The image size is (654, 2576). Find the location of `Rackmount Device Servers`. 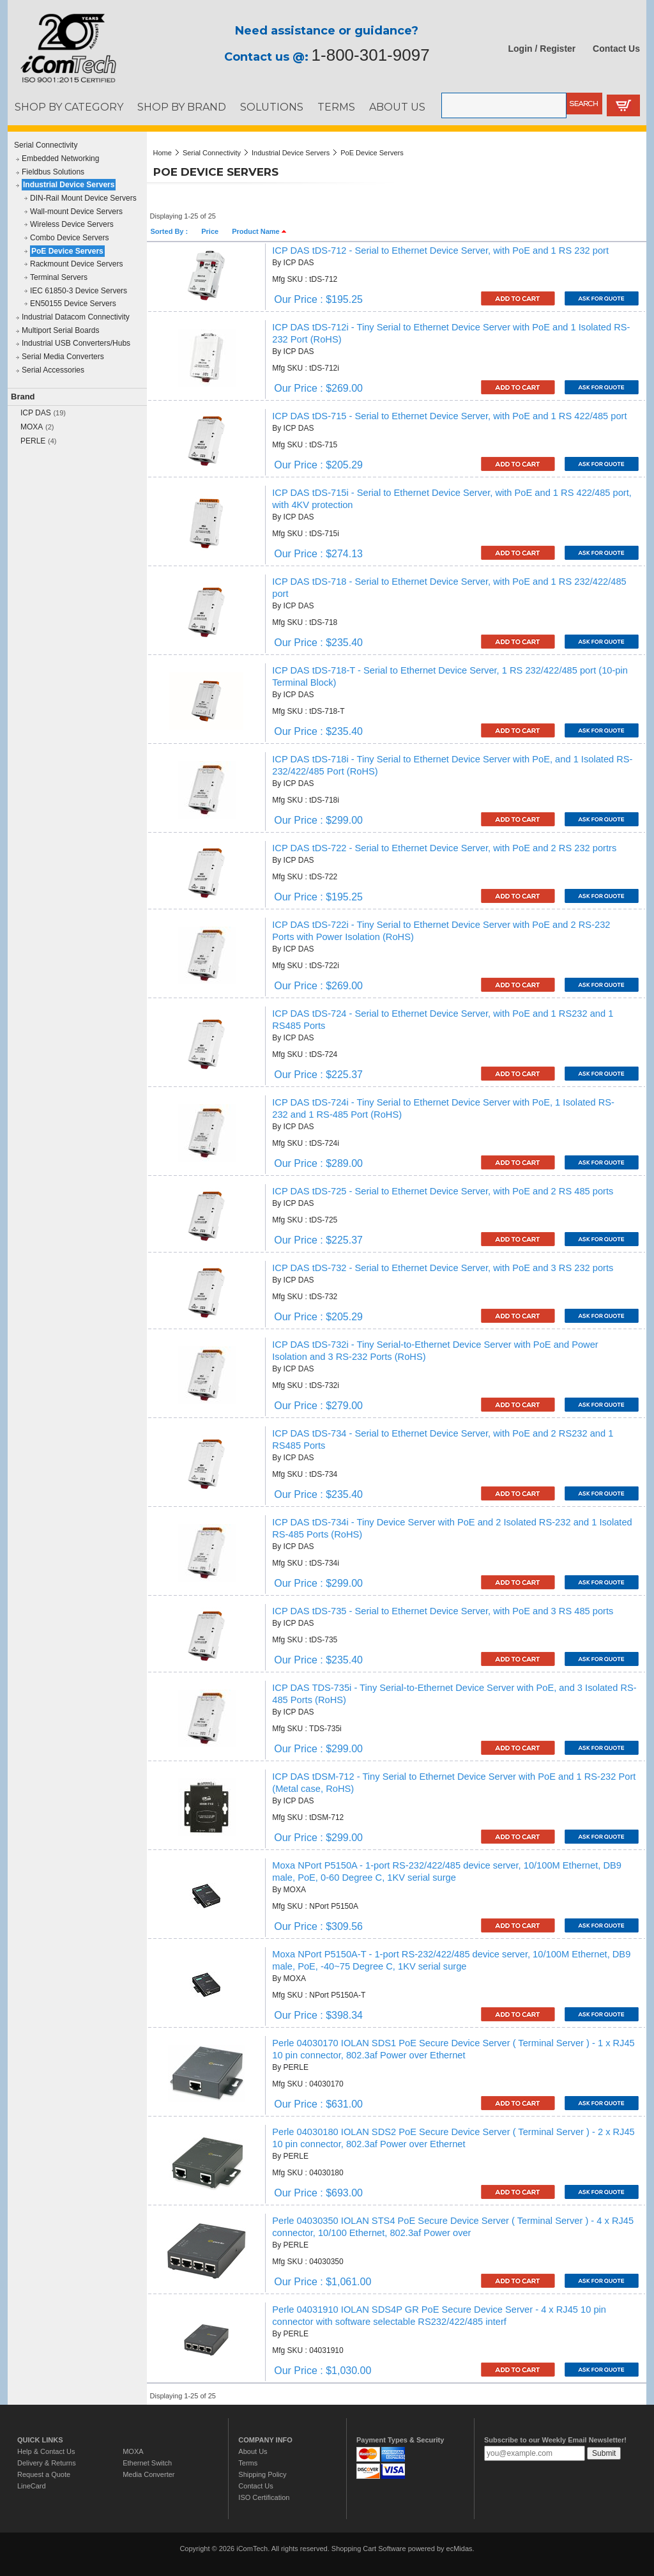

Rackmount Device Servers is located at coordinates (76, 263).